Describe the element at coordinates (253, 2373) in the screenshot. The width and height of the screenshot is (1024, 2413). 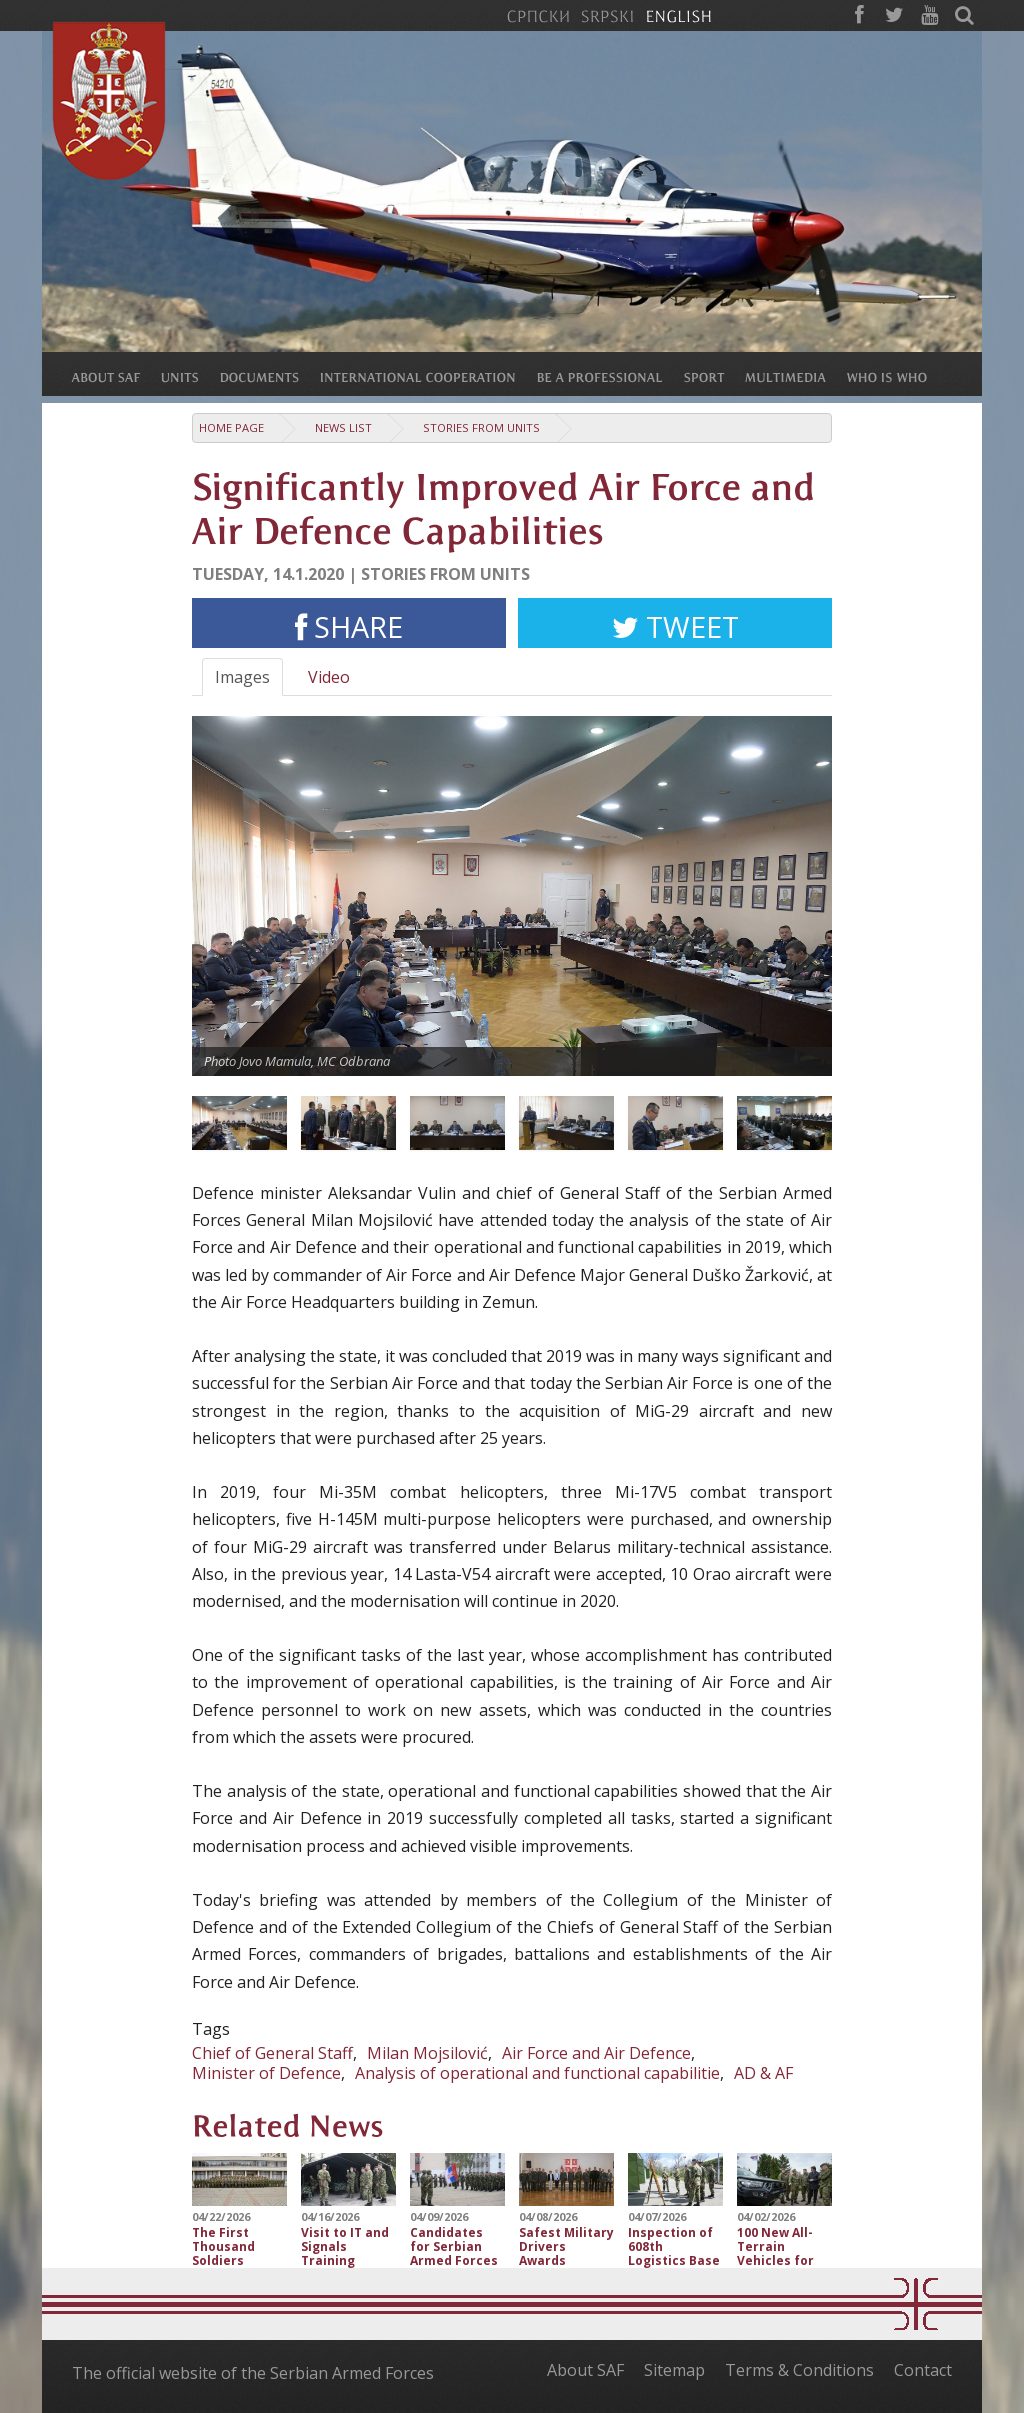
I see `The official website of the Serbian Armed Forces` at that location.